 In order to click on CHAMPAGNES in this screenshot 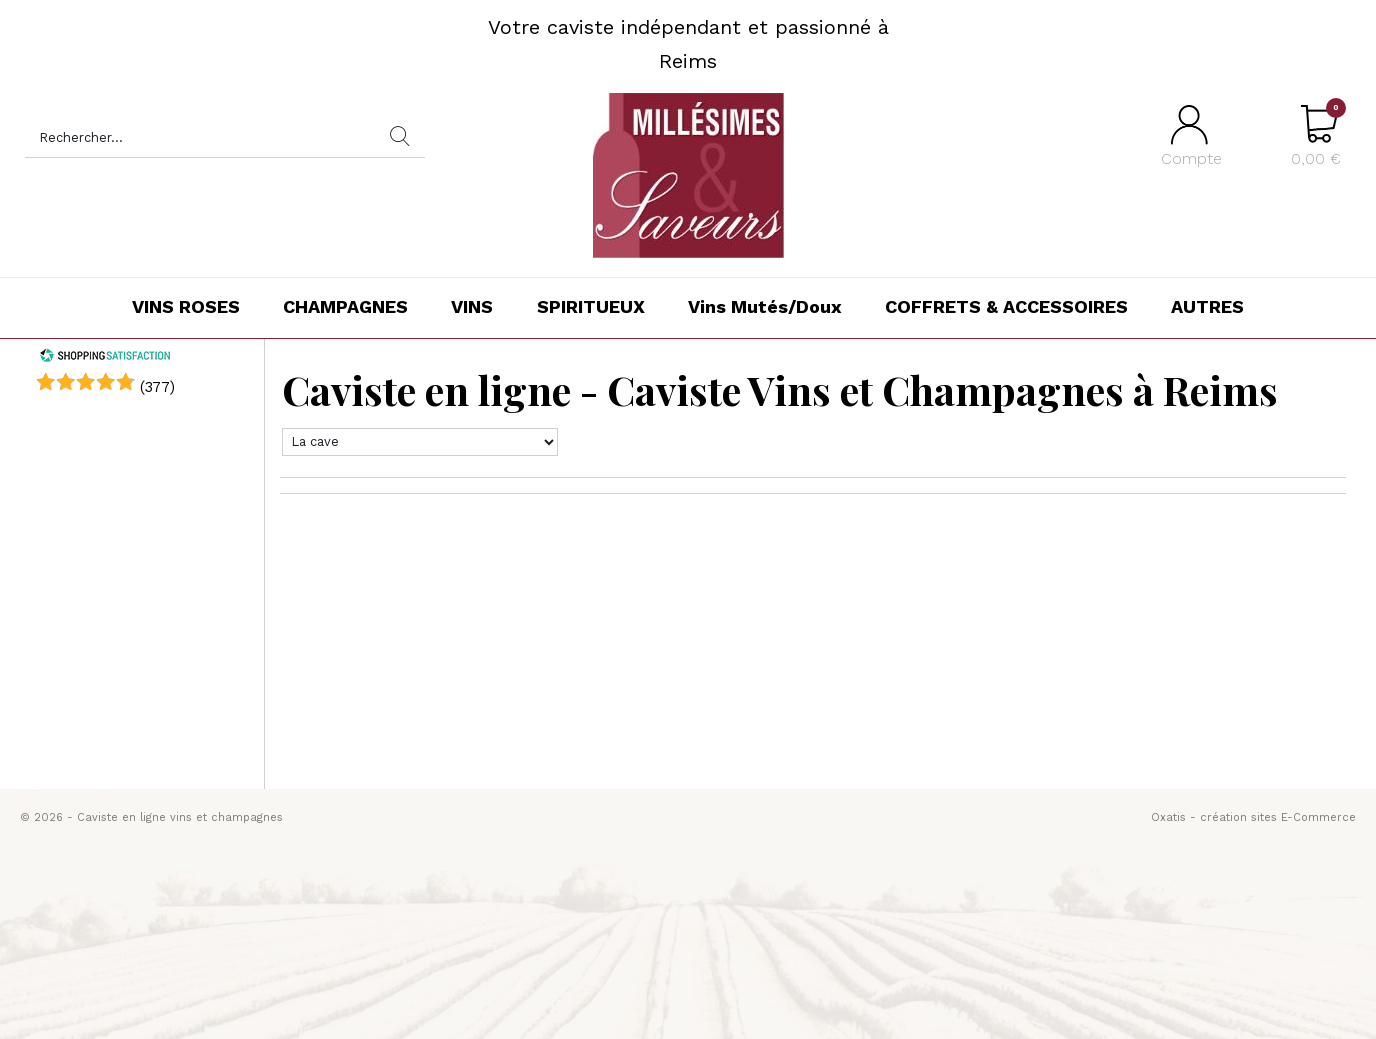, I will do `click(345, 306)`.